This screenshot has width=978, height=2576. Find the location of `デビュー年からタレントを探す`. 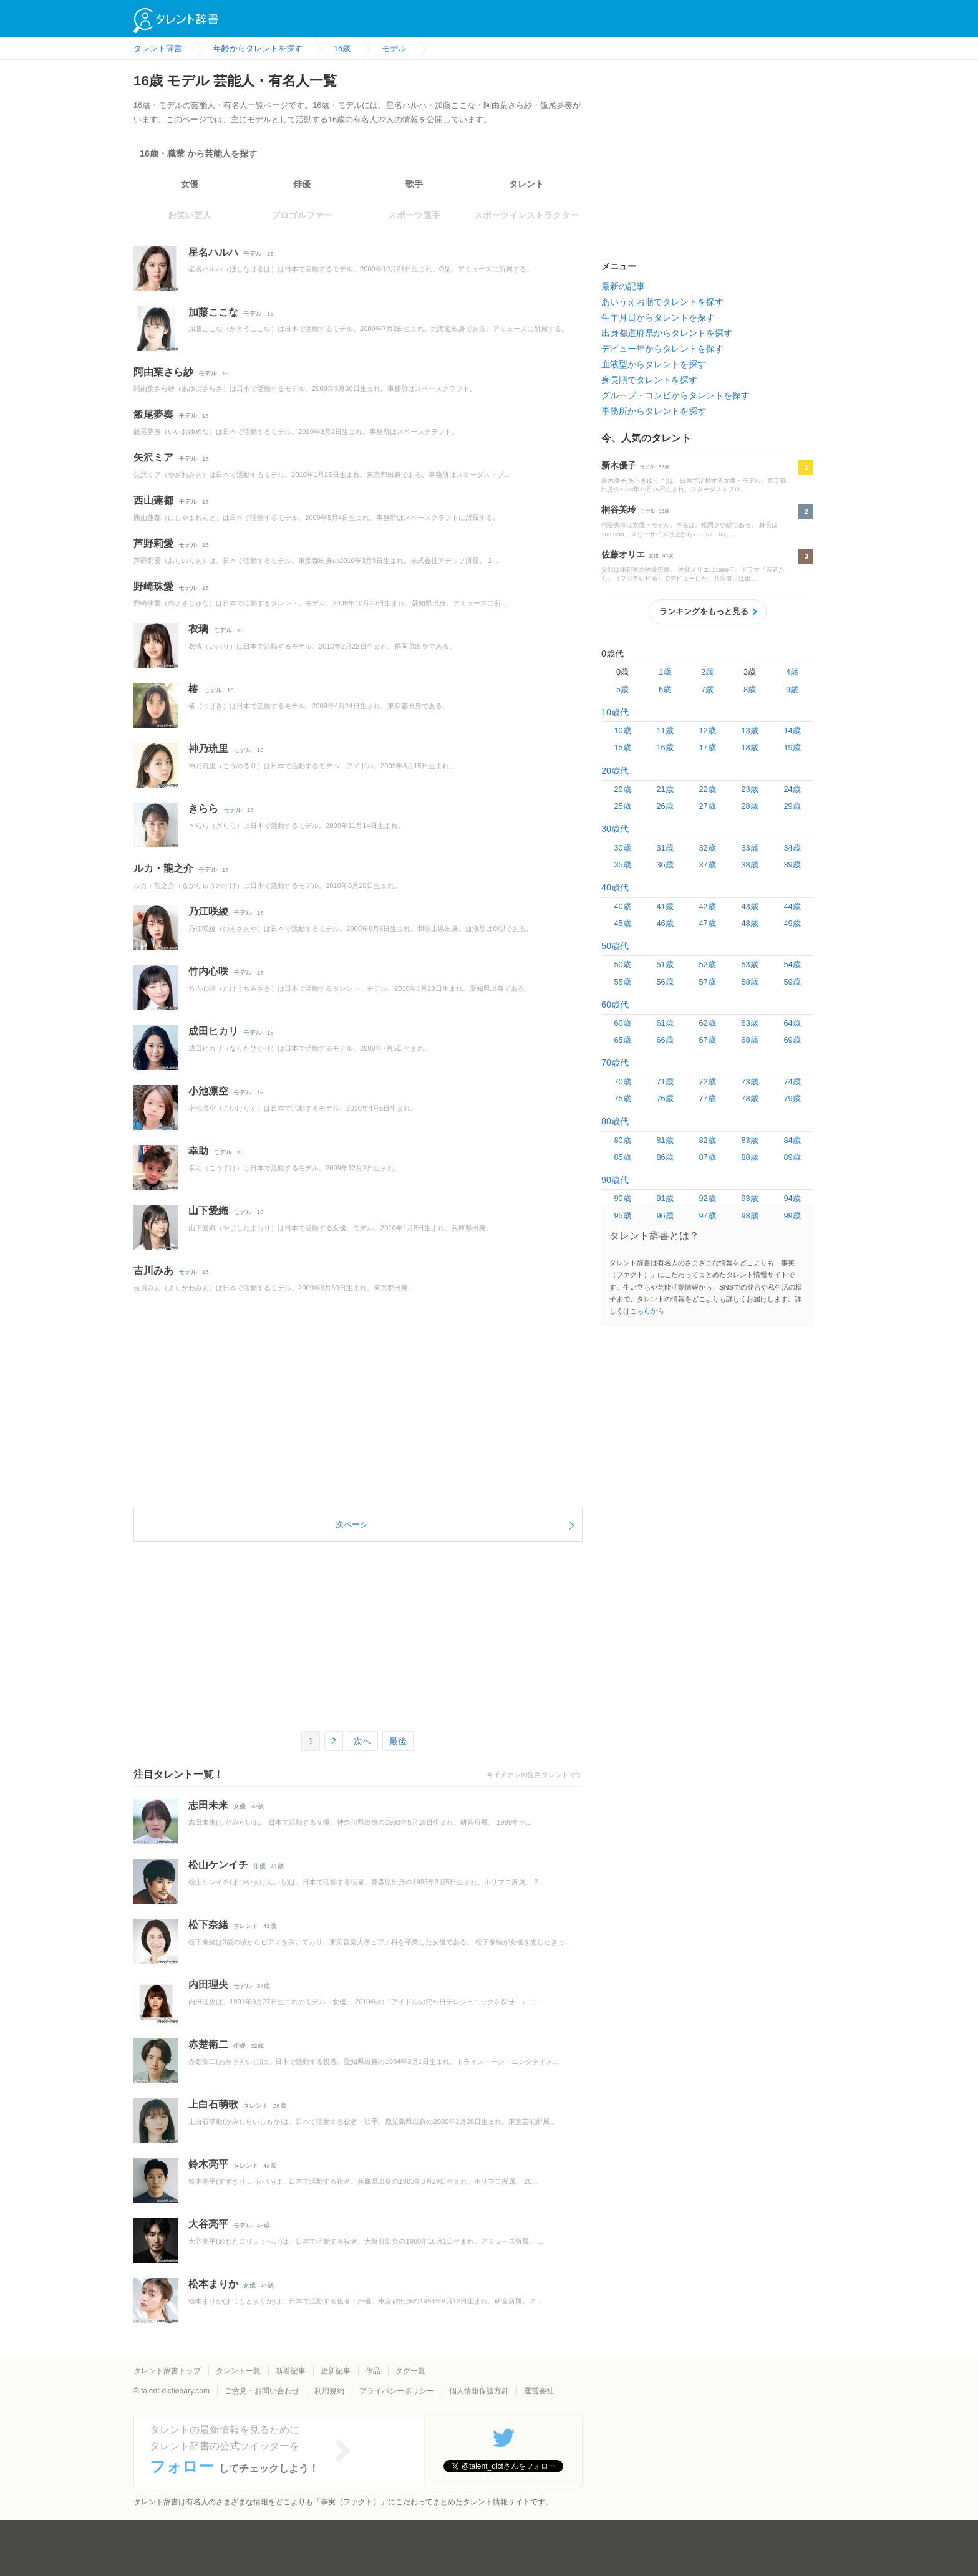

デビュー年からタレントを探す is located at coordinates (662, 349).